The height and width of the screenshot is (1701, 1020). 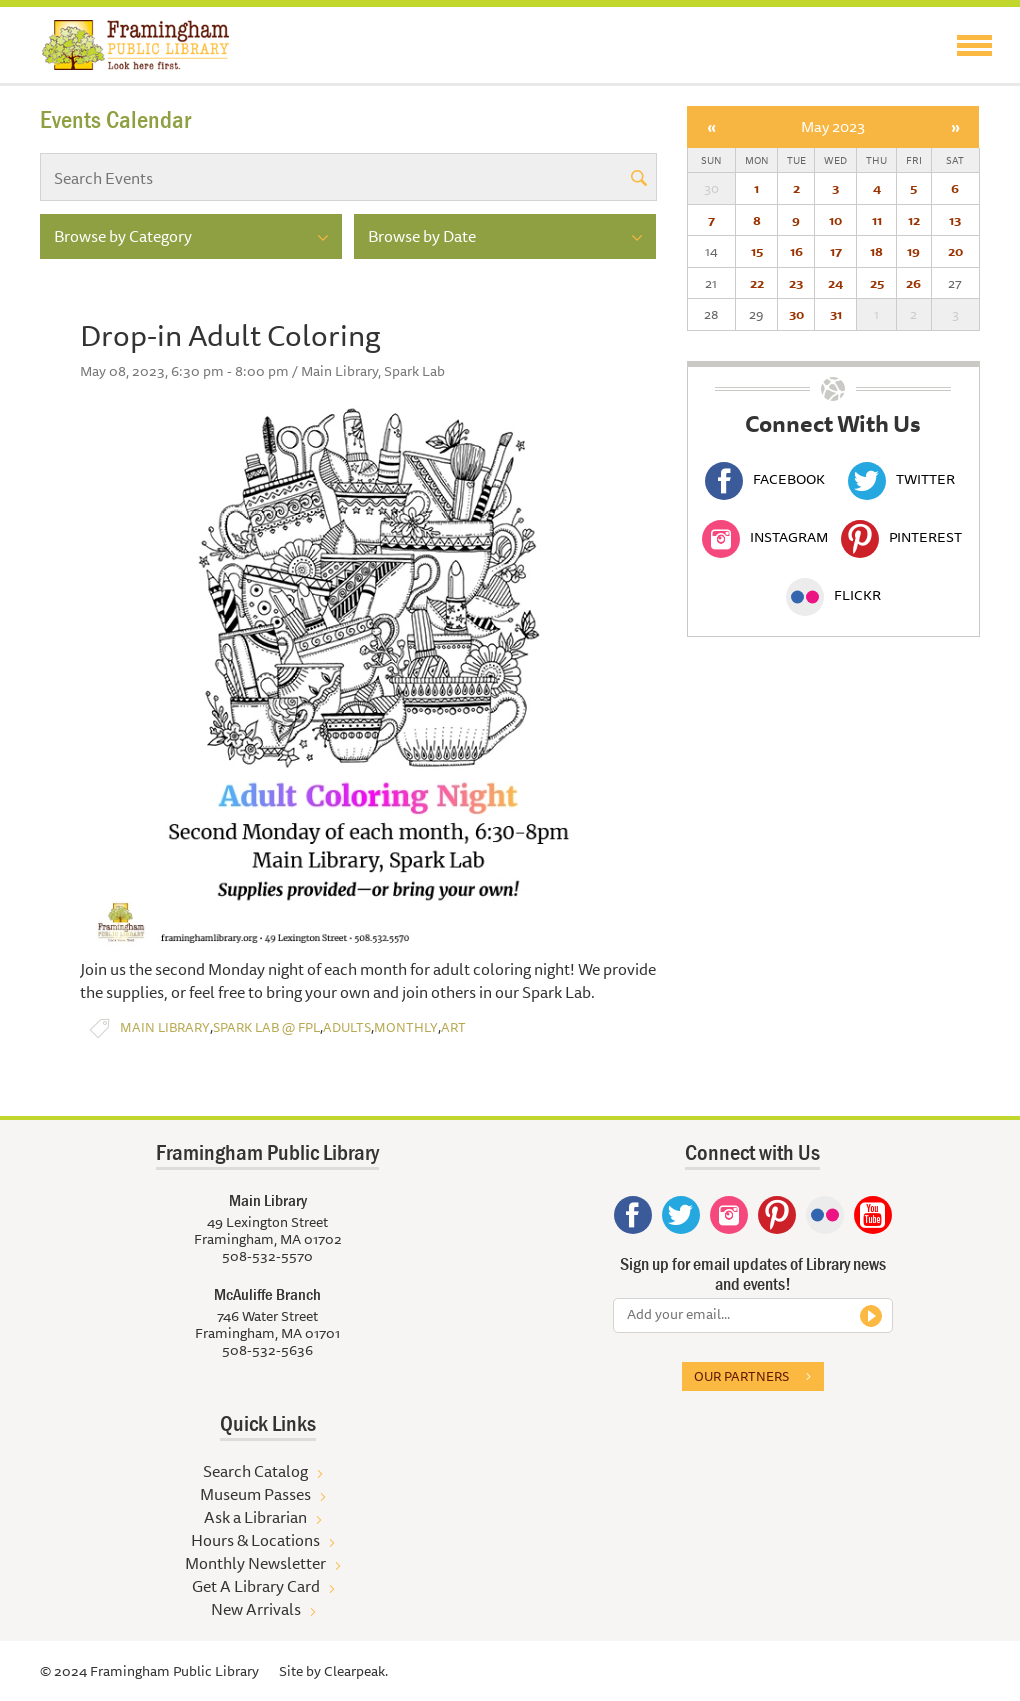 What do you see at coordinates (255, 1494) in the screenshot?
I see `Museum Passes` at bounding box center [255, 1494].